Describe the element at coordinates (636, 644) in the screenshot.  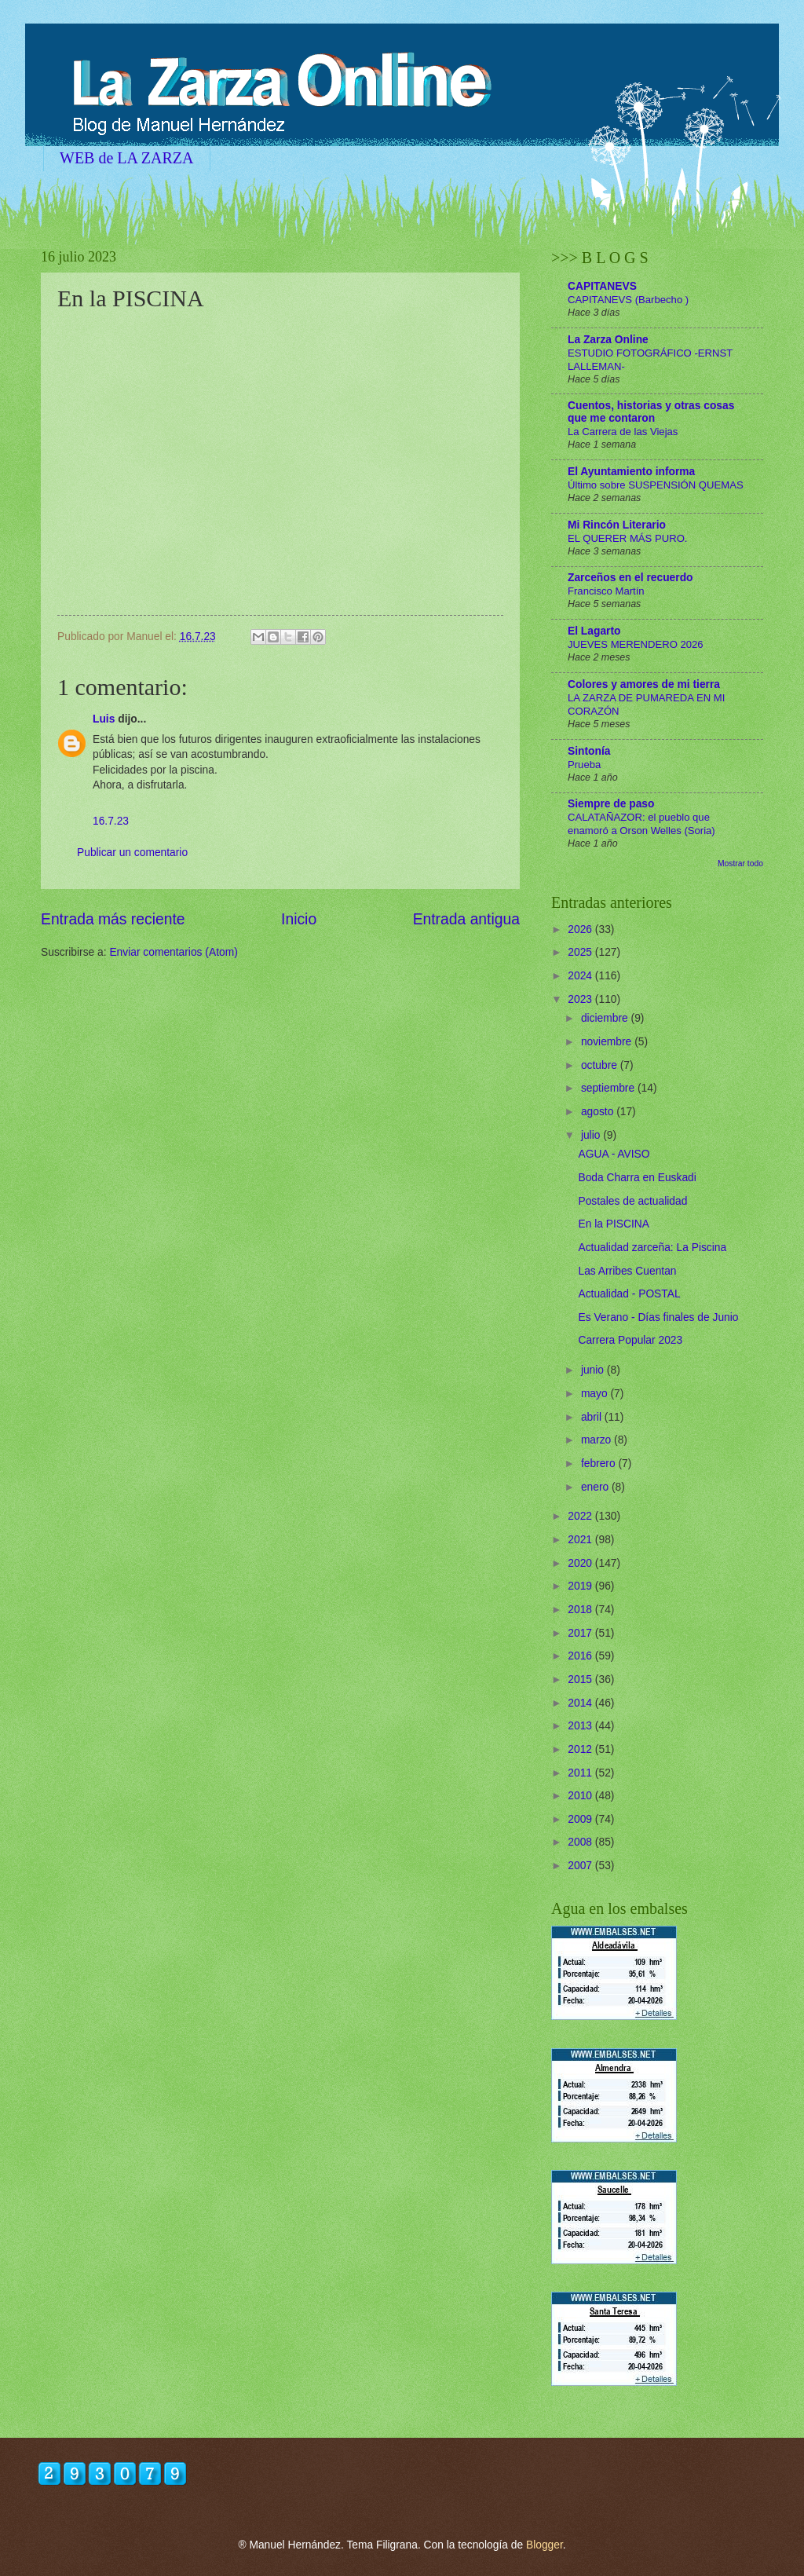
I see `JUEVES MERENDERO 2026` at that location.